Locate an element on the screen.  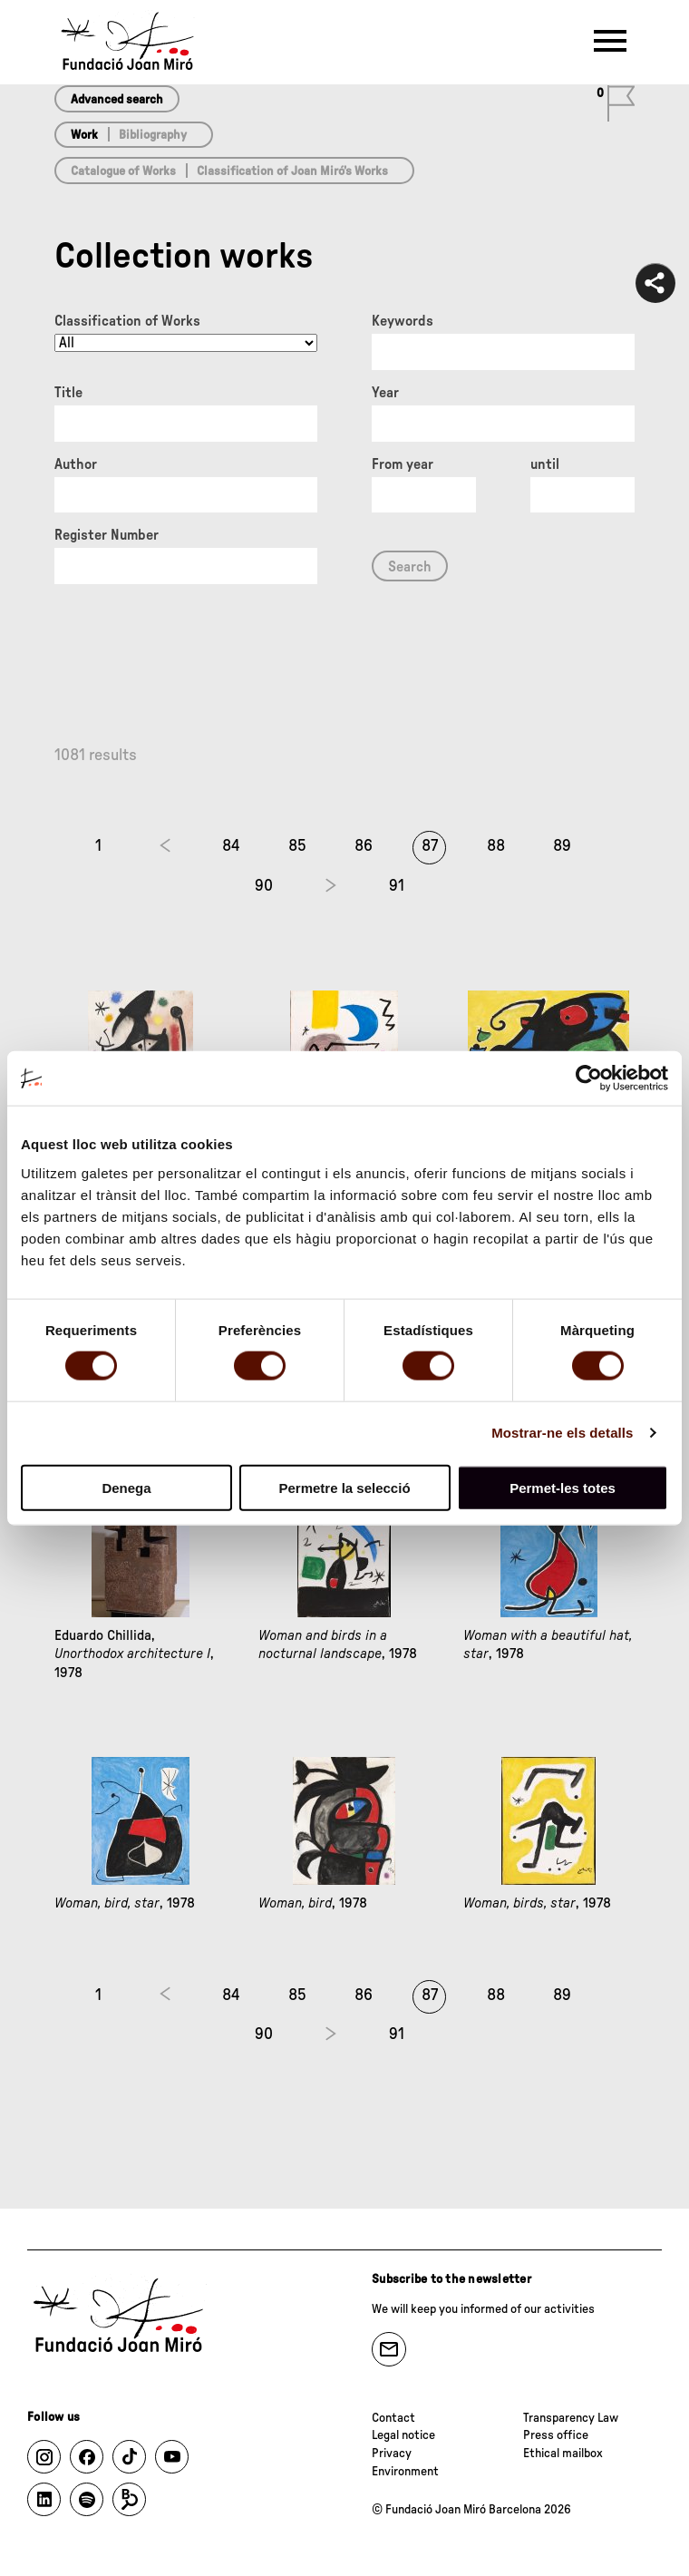
Environment is located at coordinates (405, 2471).